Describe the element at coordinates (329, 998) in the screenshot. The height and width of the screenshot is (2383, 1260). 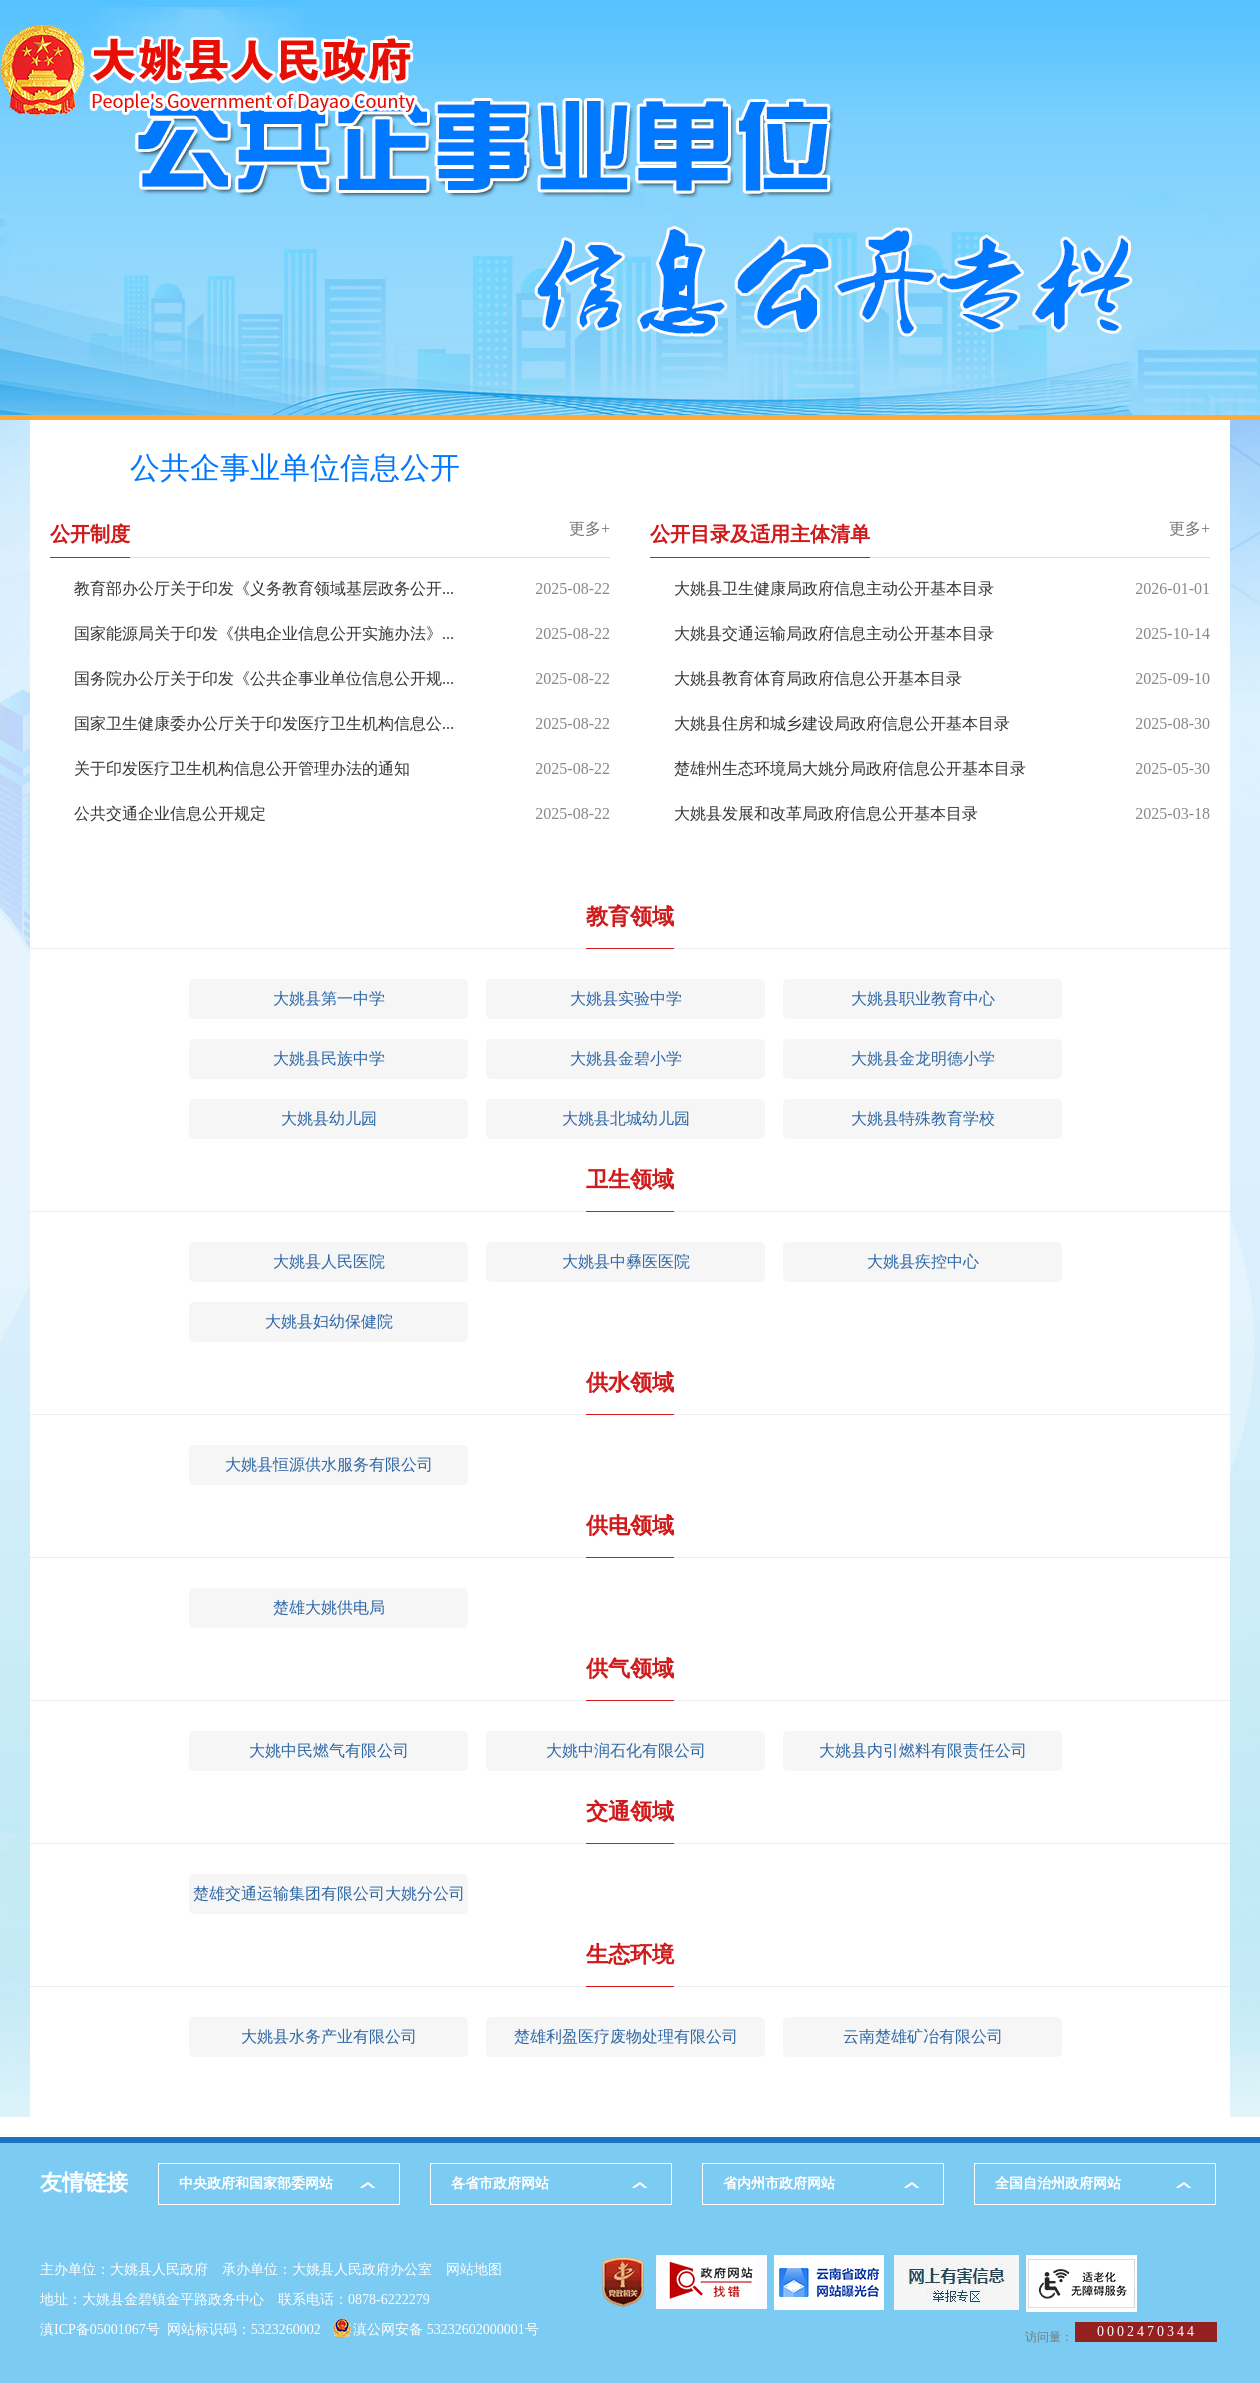
I see `大姚县第一中学` at that location.